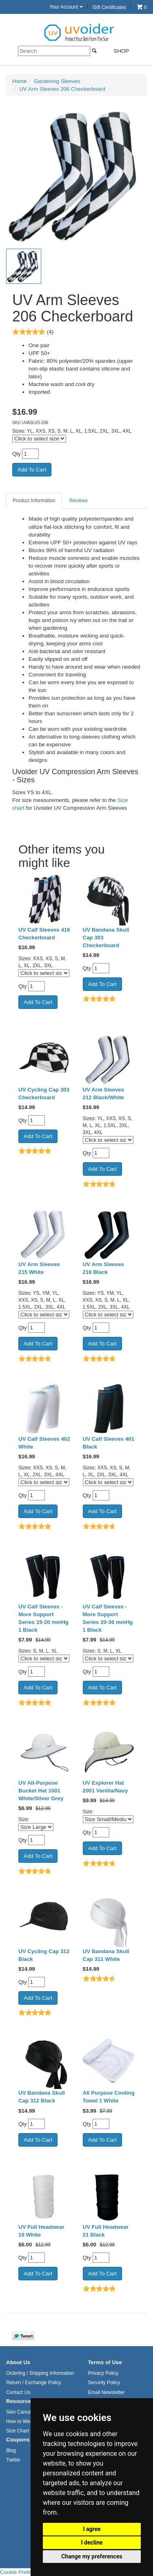  What do you see at coordinates (105, 2362) in the screenshot?
I see `Terms of Use` at bounding box center [105, 2362].